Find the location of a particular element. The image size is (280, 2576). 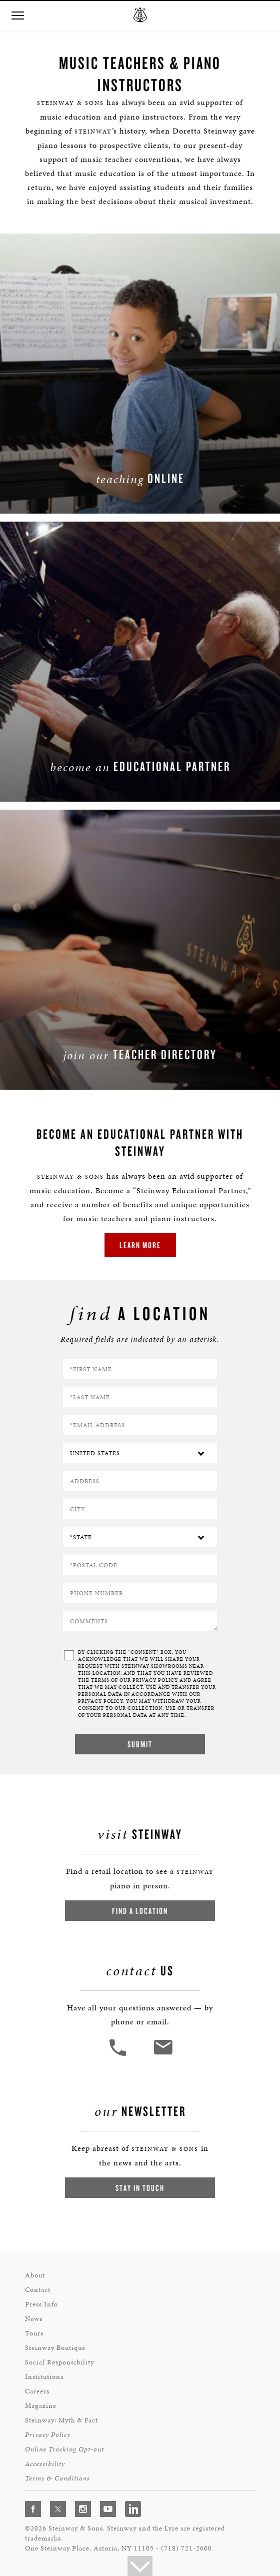

PRIVACY POLICY is located at coordinates (155, 1680).